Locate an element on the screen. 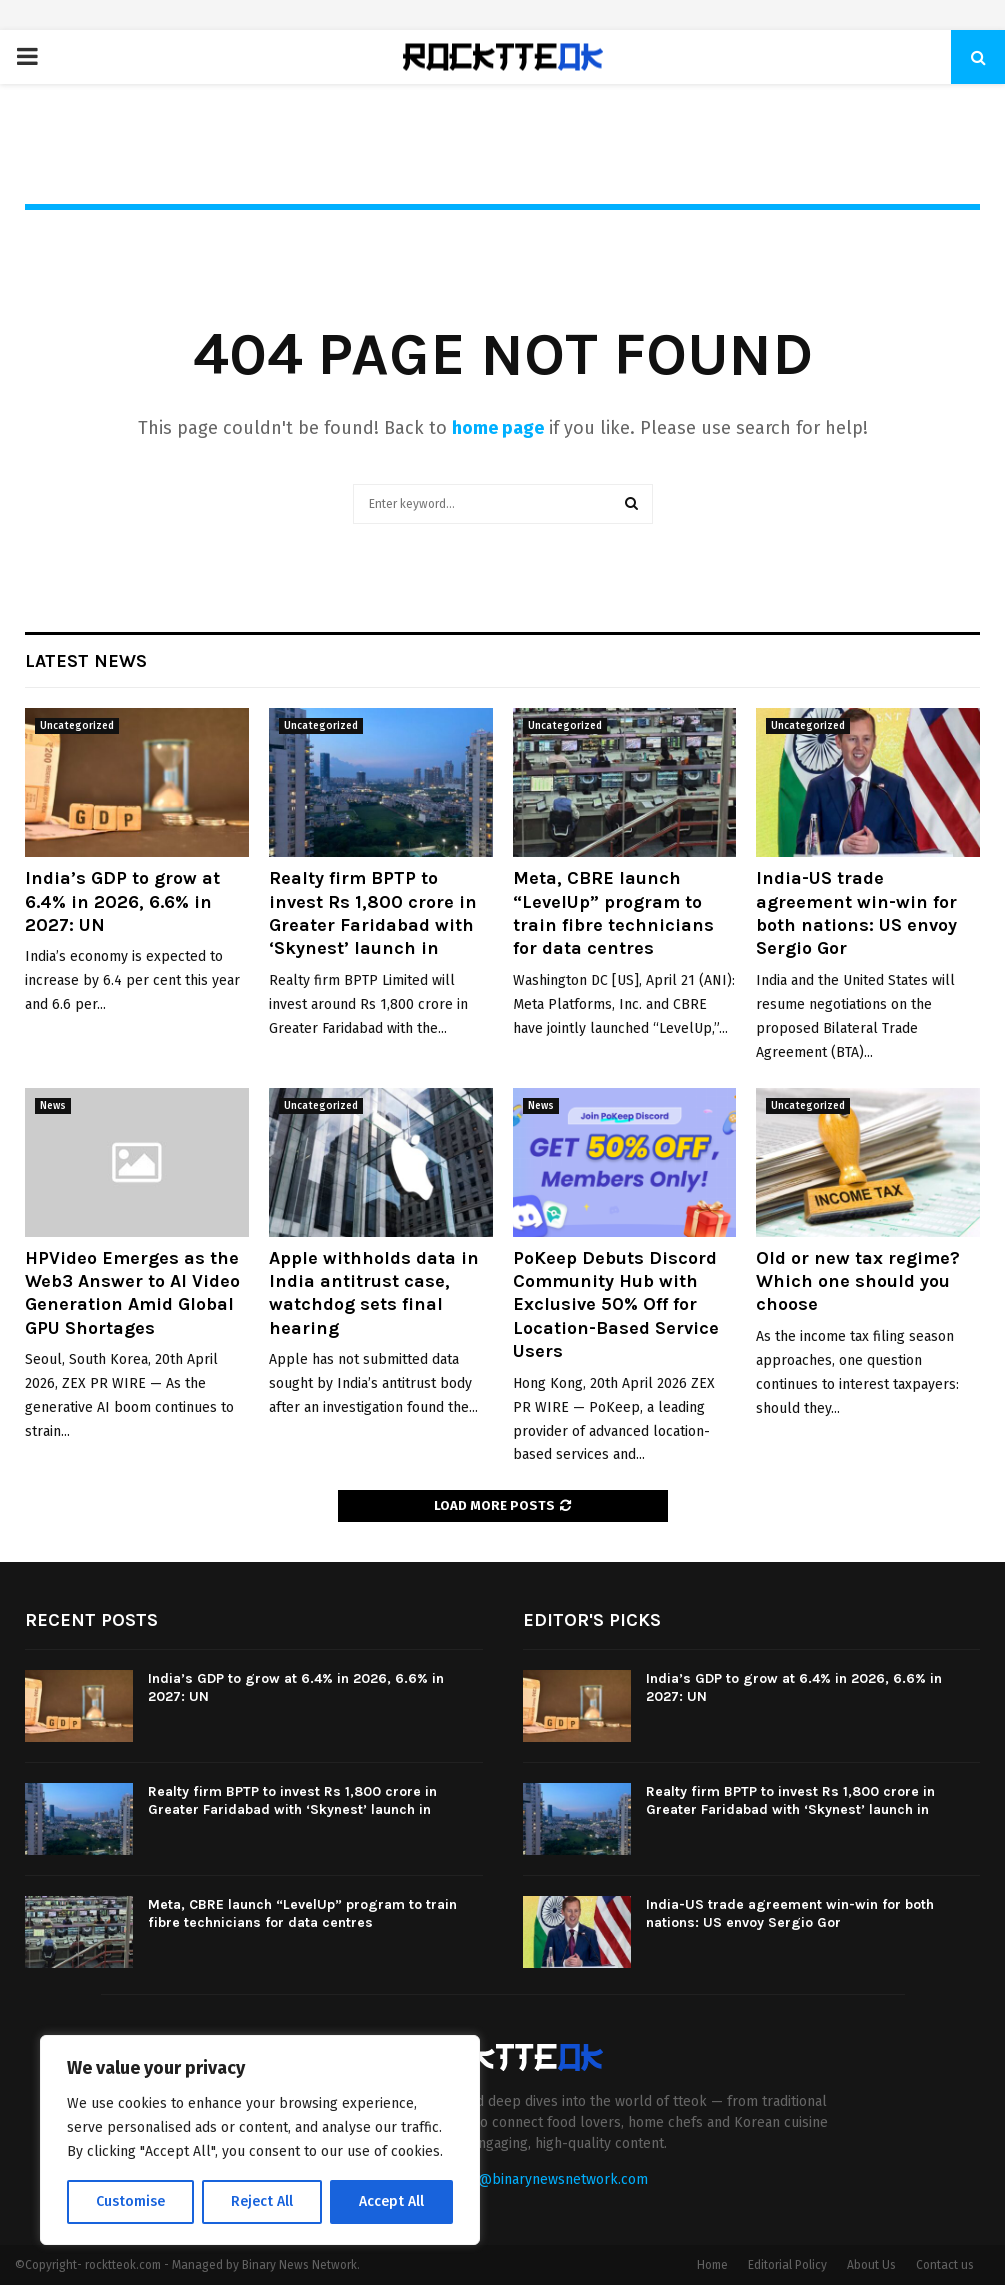 Image resolution: width=1005 pixels, height=2285 pixels. Apple withholds data in India antitrust case, watchdog sets final hearing is located at coordinates (374, 1293).